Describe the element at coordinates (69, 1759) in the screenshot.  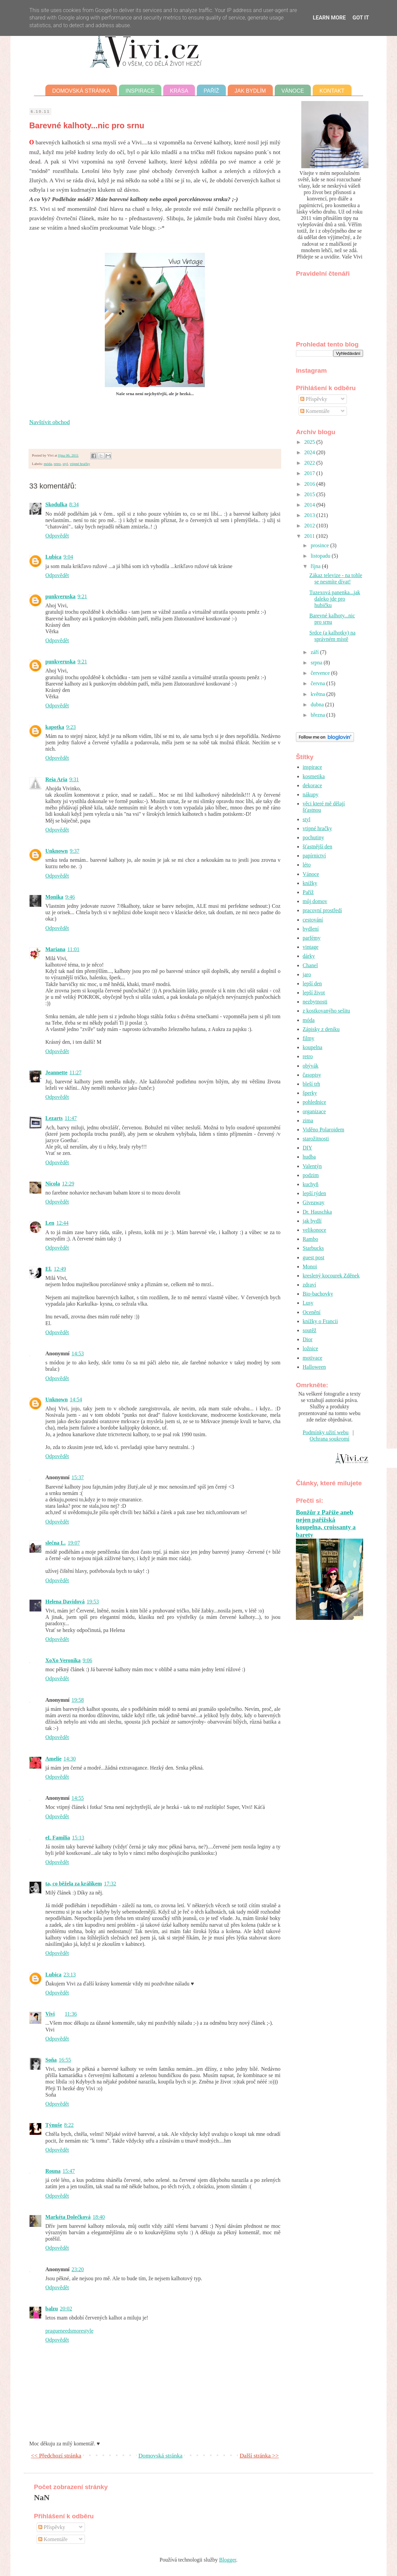
I see `14:30` at that location.